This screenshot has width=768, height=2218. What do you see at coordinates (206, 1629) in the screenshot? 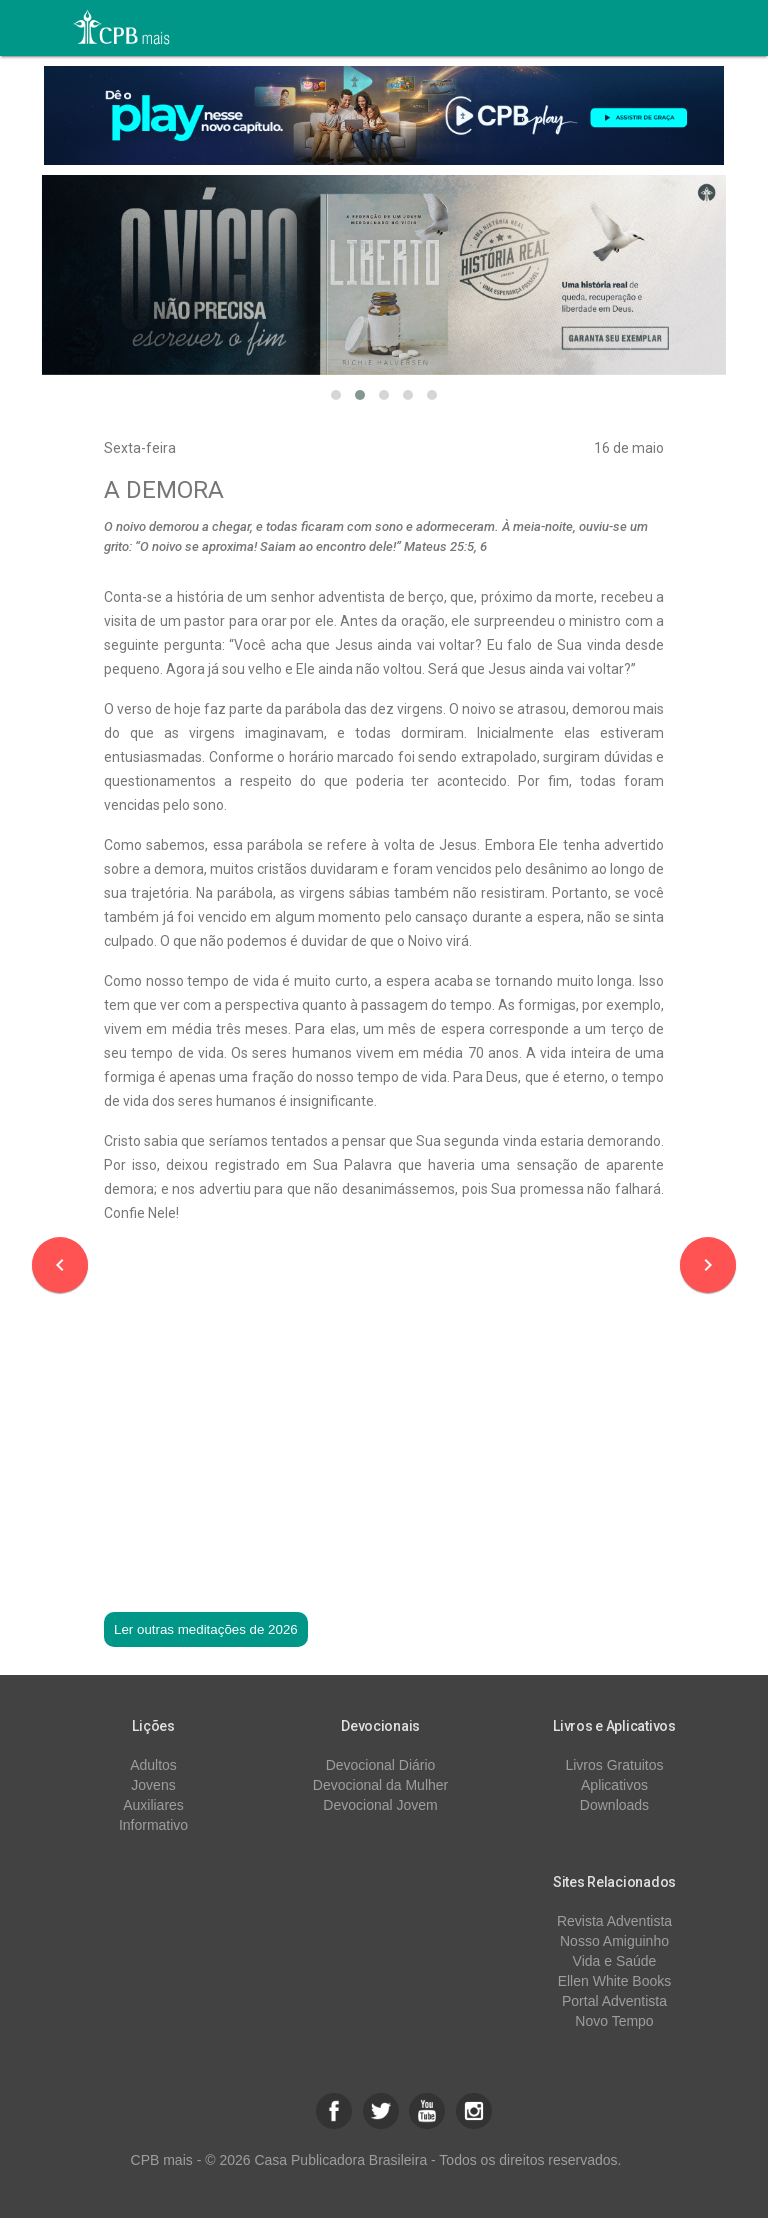
I see `Ler outras meditações de 2026` at bounding box center [206, 1629].